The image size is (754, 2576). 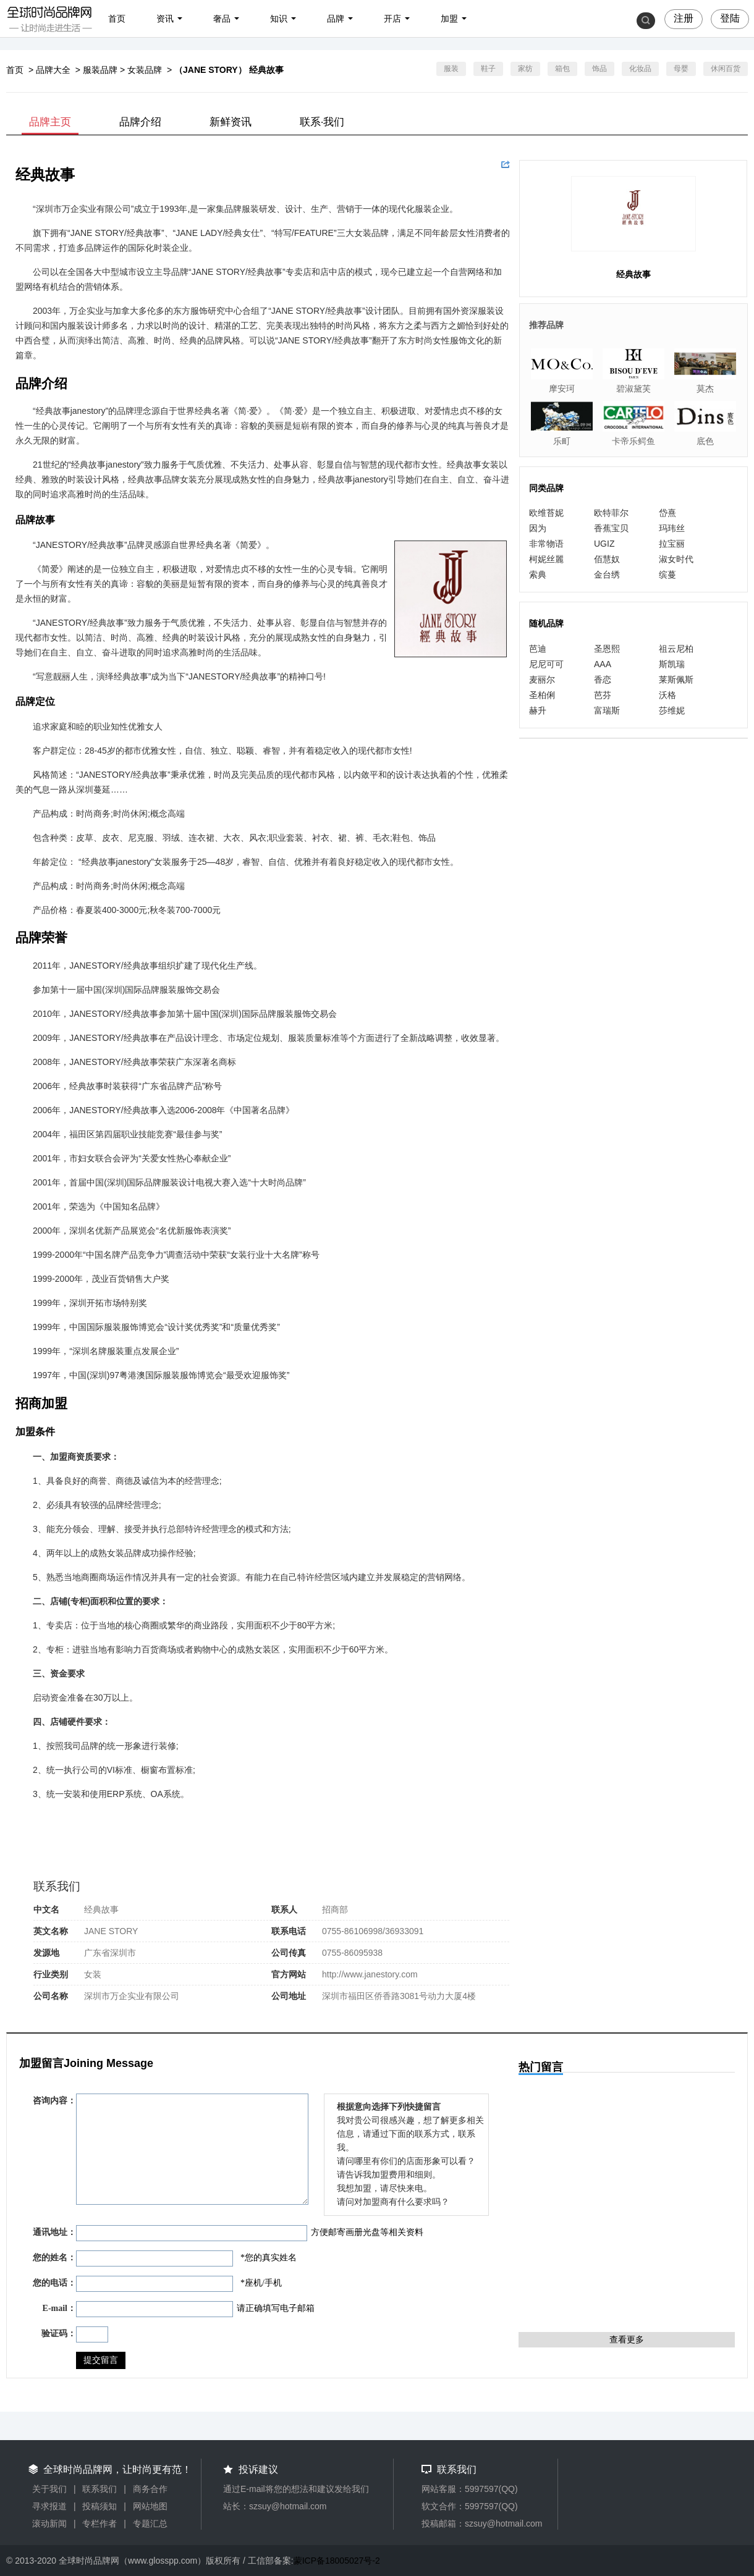 What do you see at coordinates (451, 68) in the screenshot?
I see `服装` at bounding box center [451, 68].